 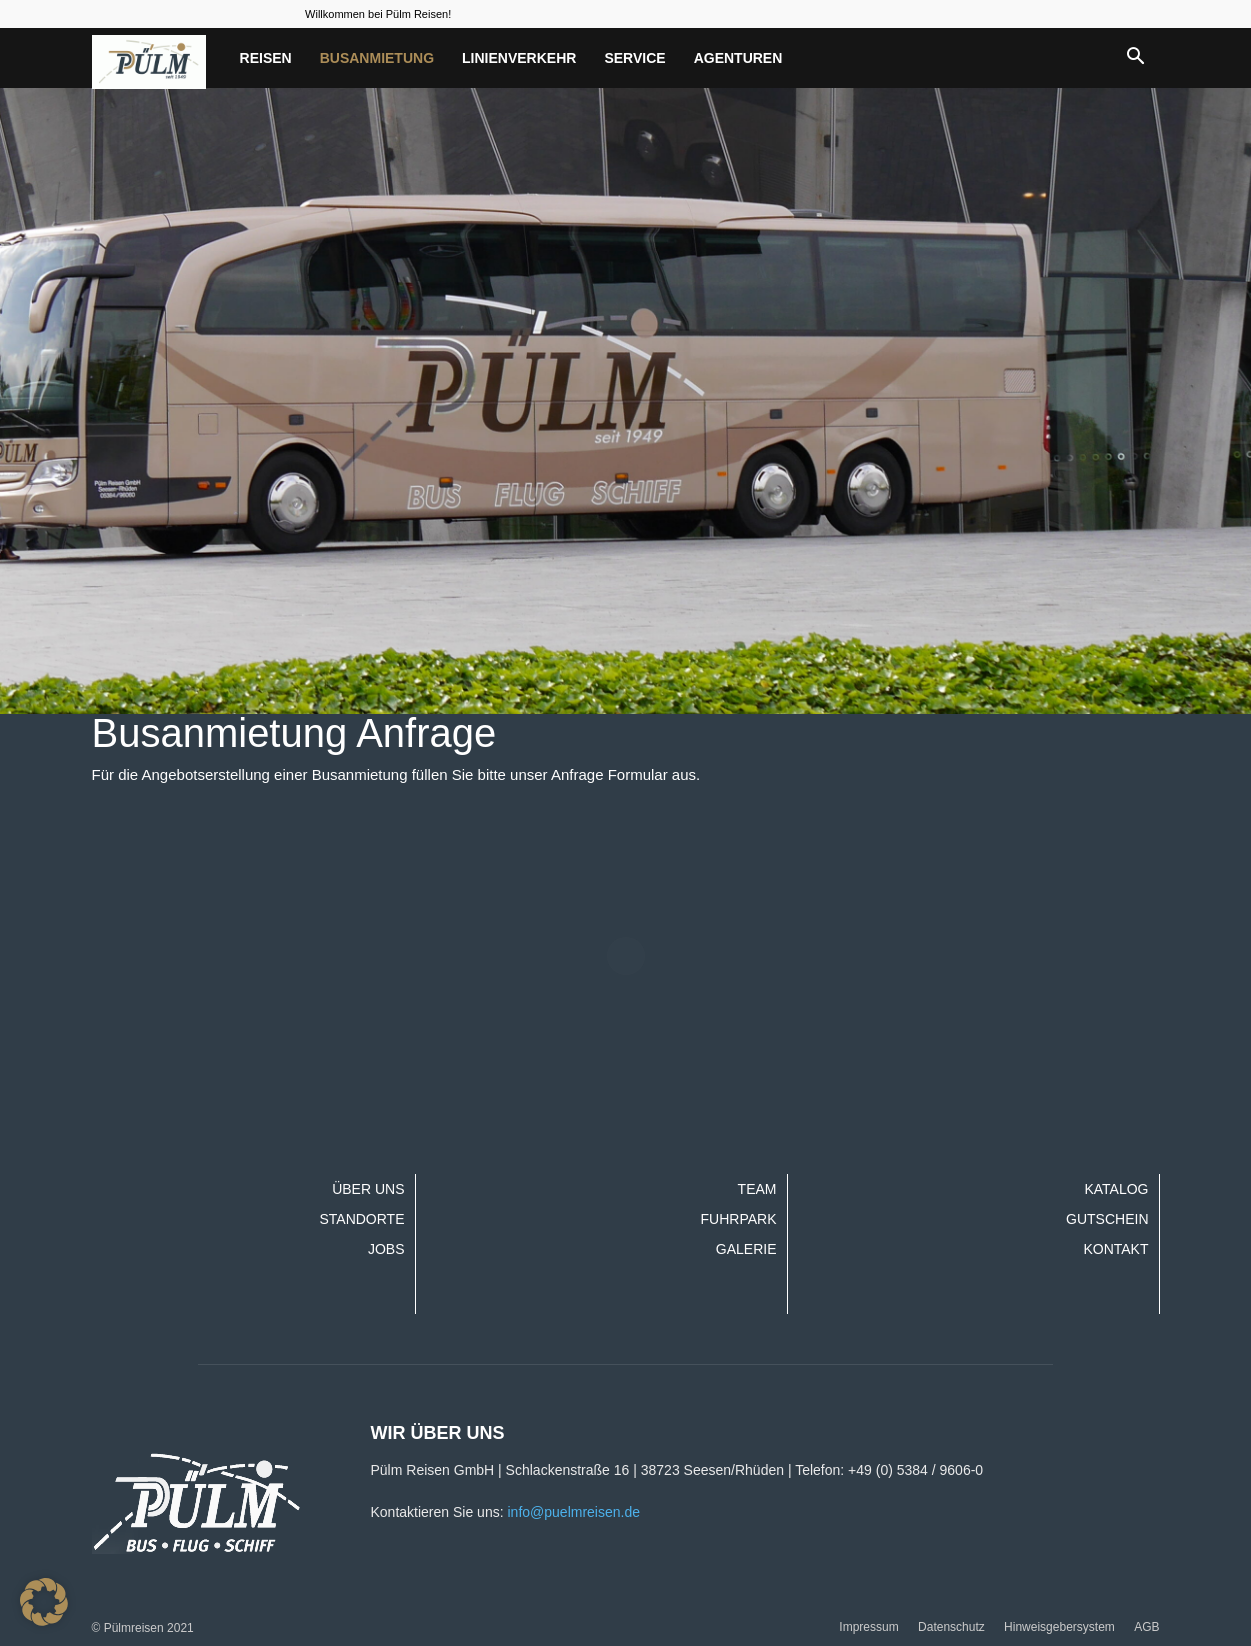 I want to click on Standorte, so click(x=361, y=1219).